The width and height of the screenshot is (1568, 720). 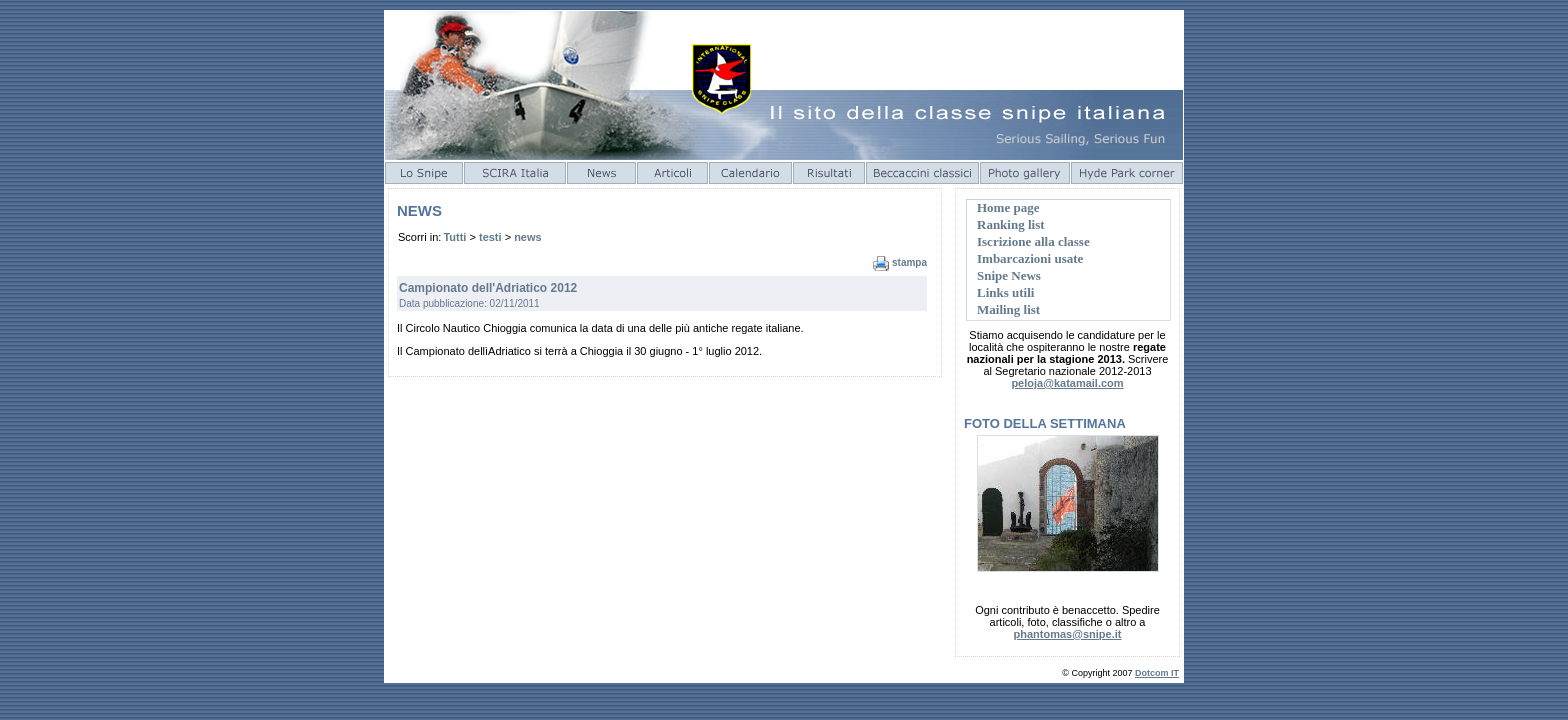 I want to click on peloja@katamail.com, so click(x=1067, y=383).